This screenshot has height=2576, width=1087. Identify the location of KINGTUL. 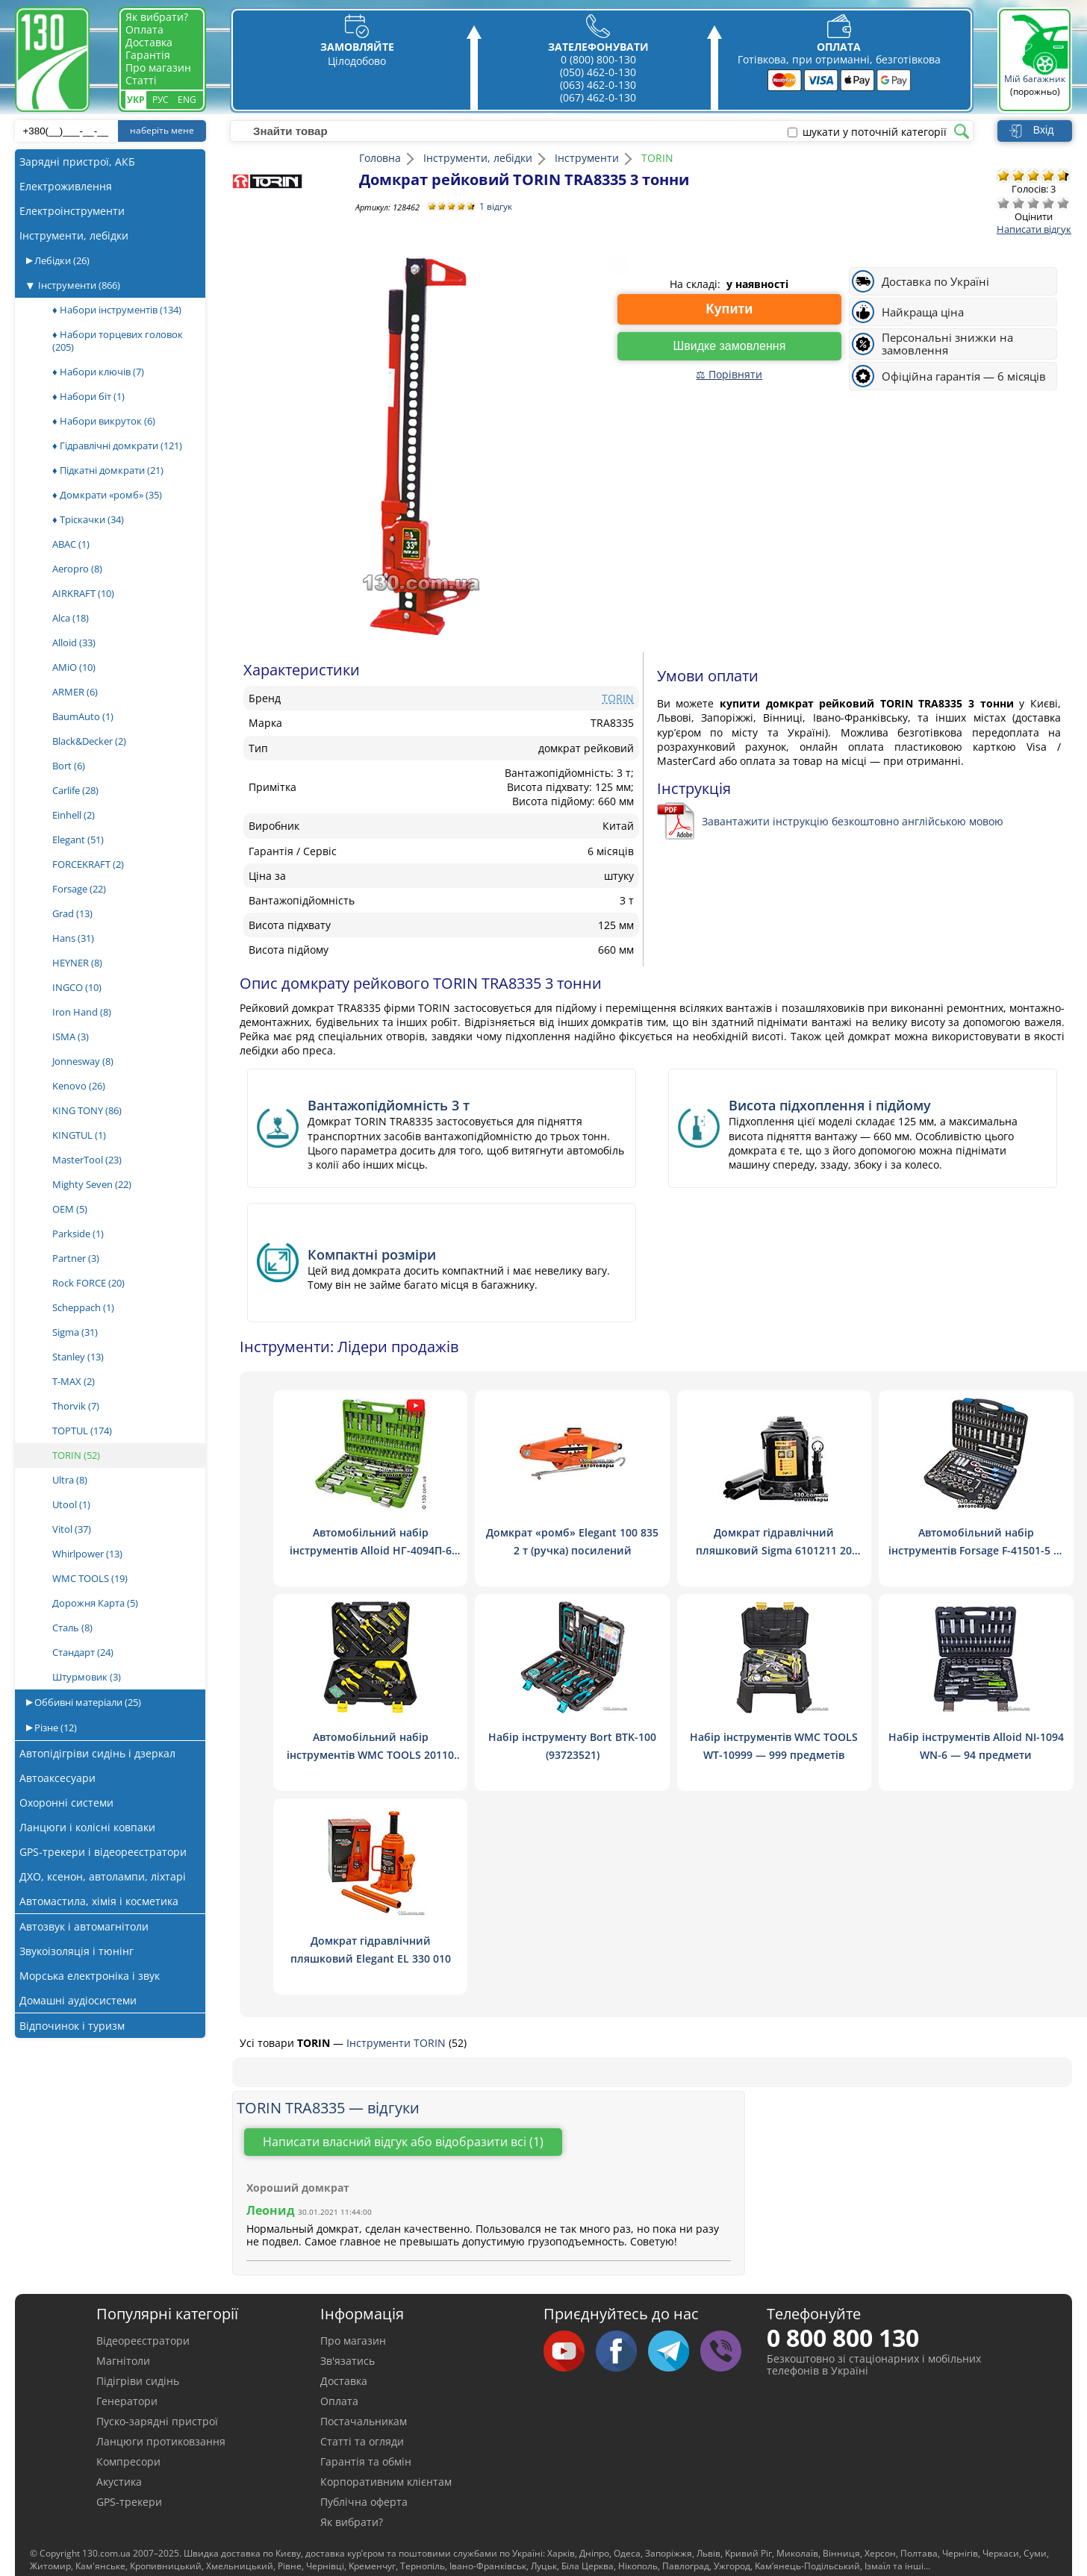
(79, 1135).